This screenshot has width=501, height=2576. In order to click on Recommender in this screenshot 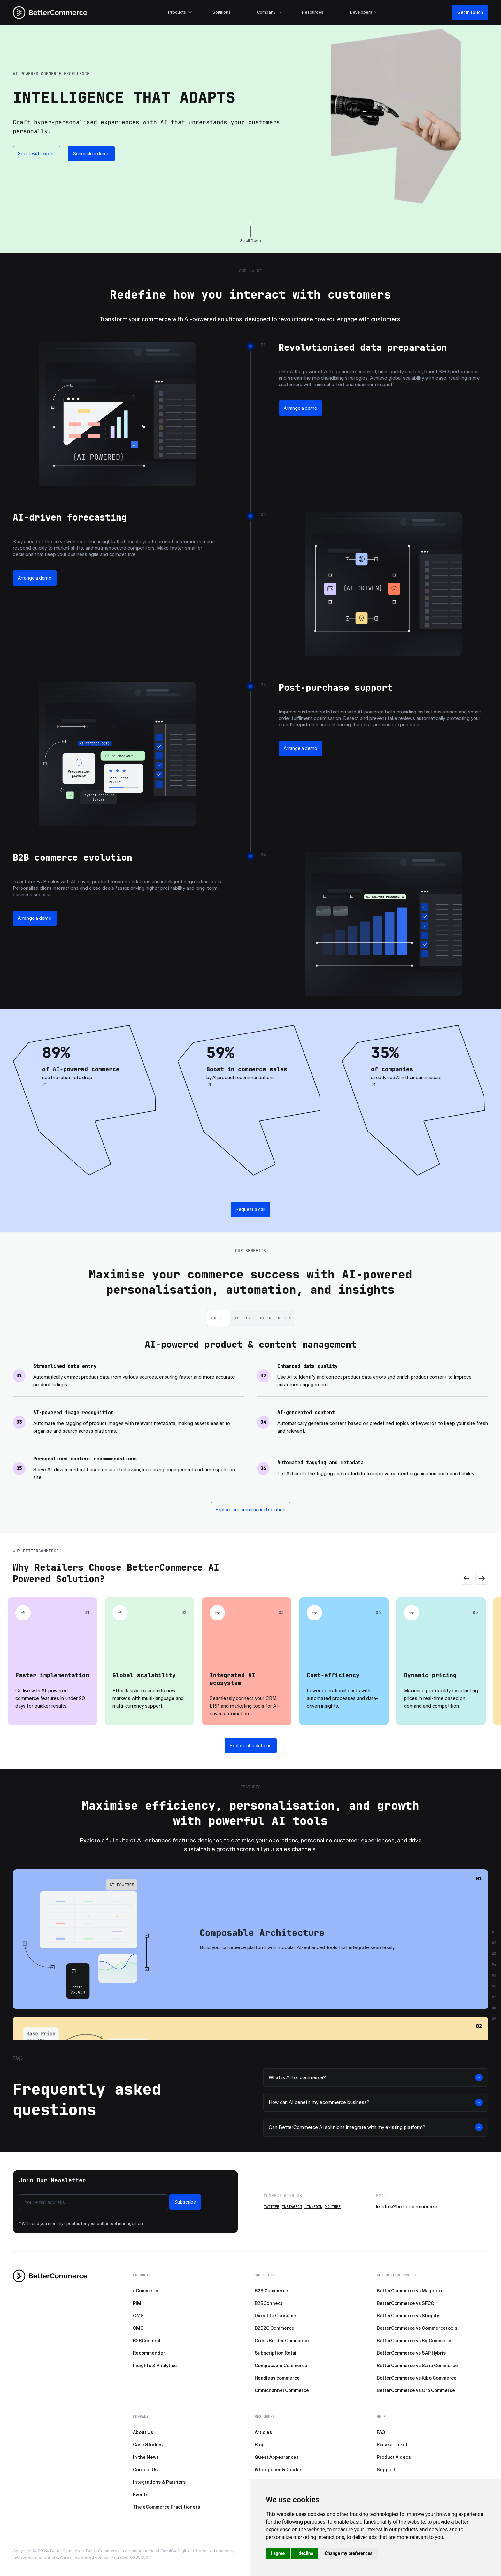, I will do `click(149, 2353)`.